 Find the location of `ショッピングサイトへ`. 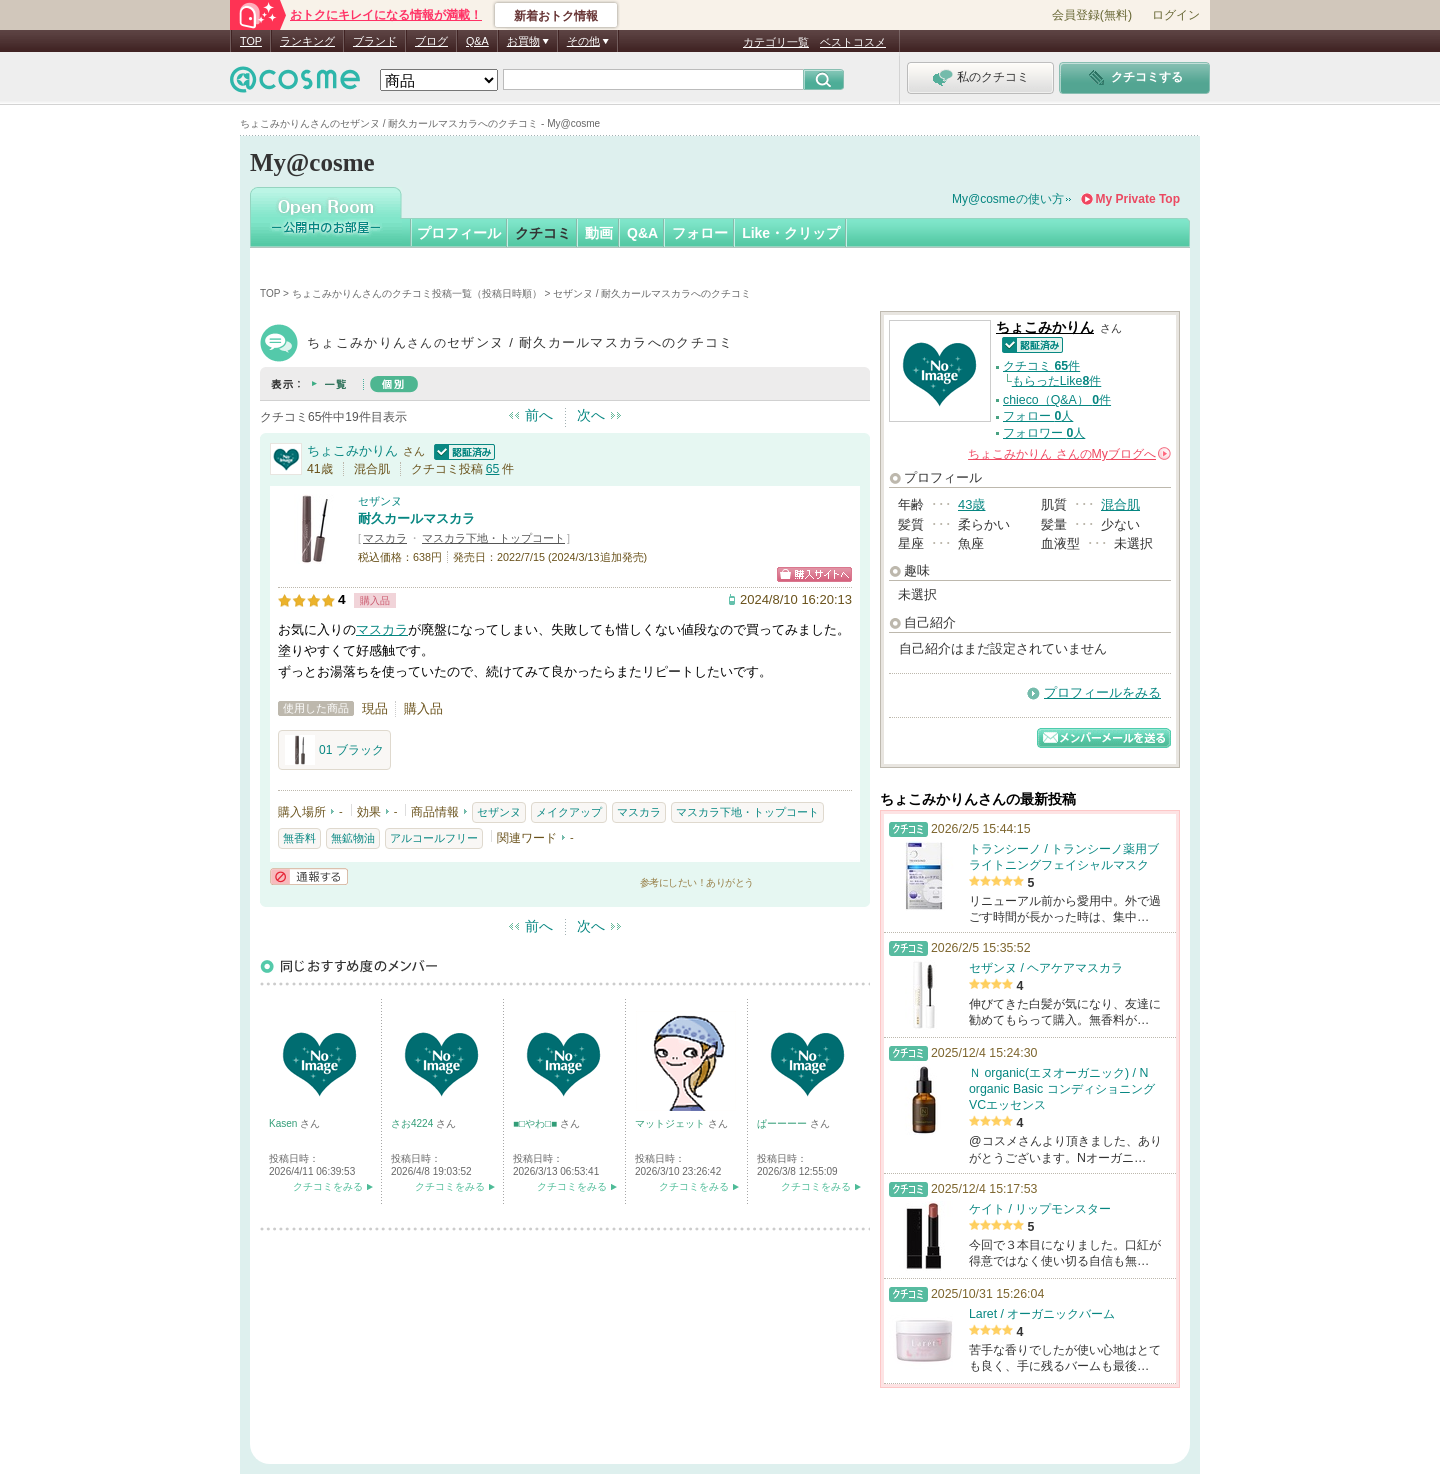

ショッピングサイトへ is located at coordinates (814, 574).